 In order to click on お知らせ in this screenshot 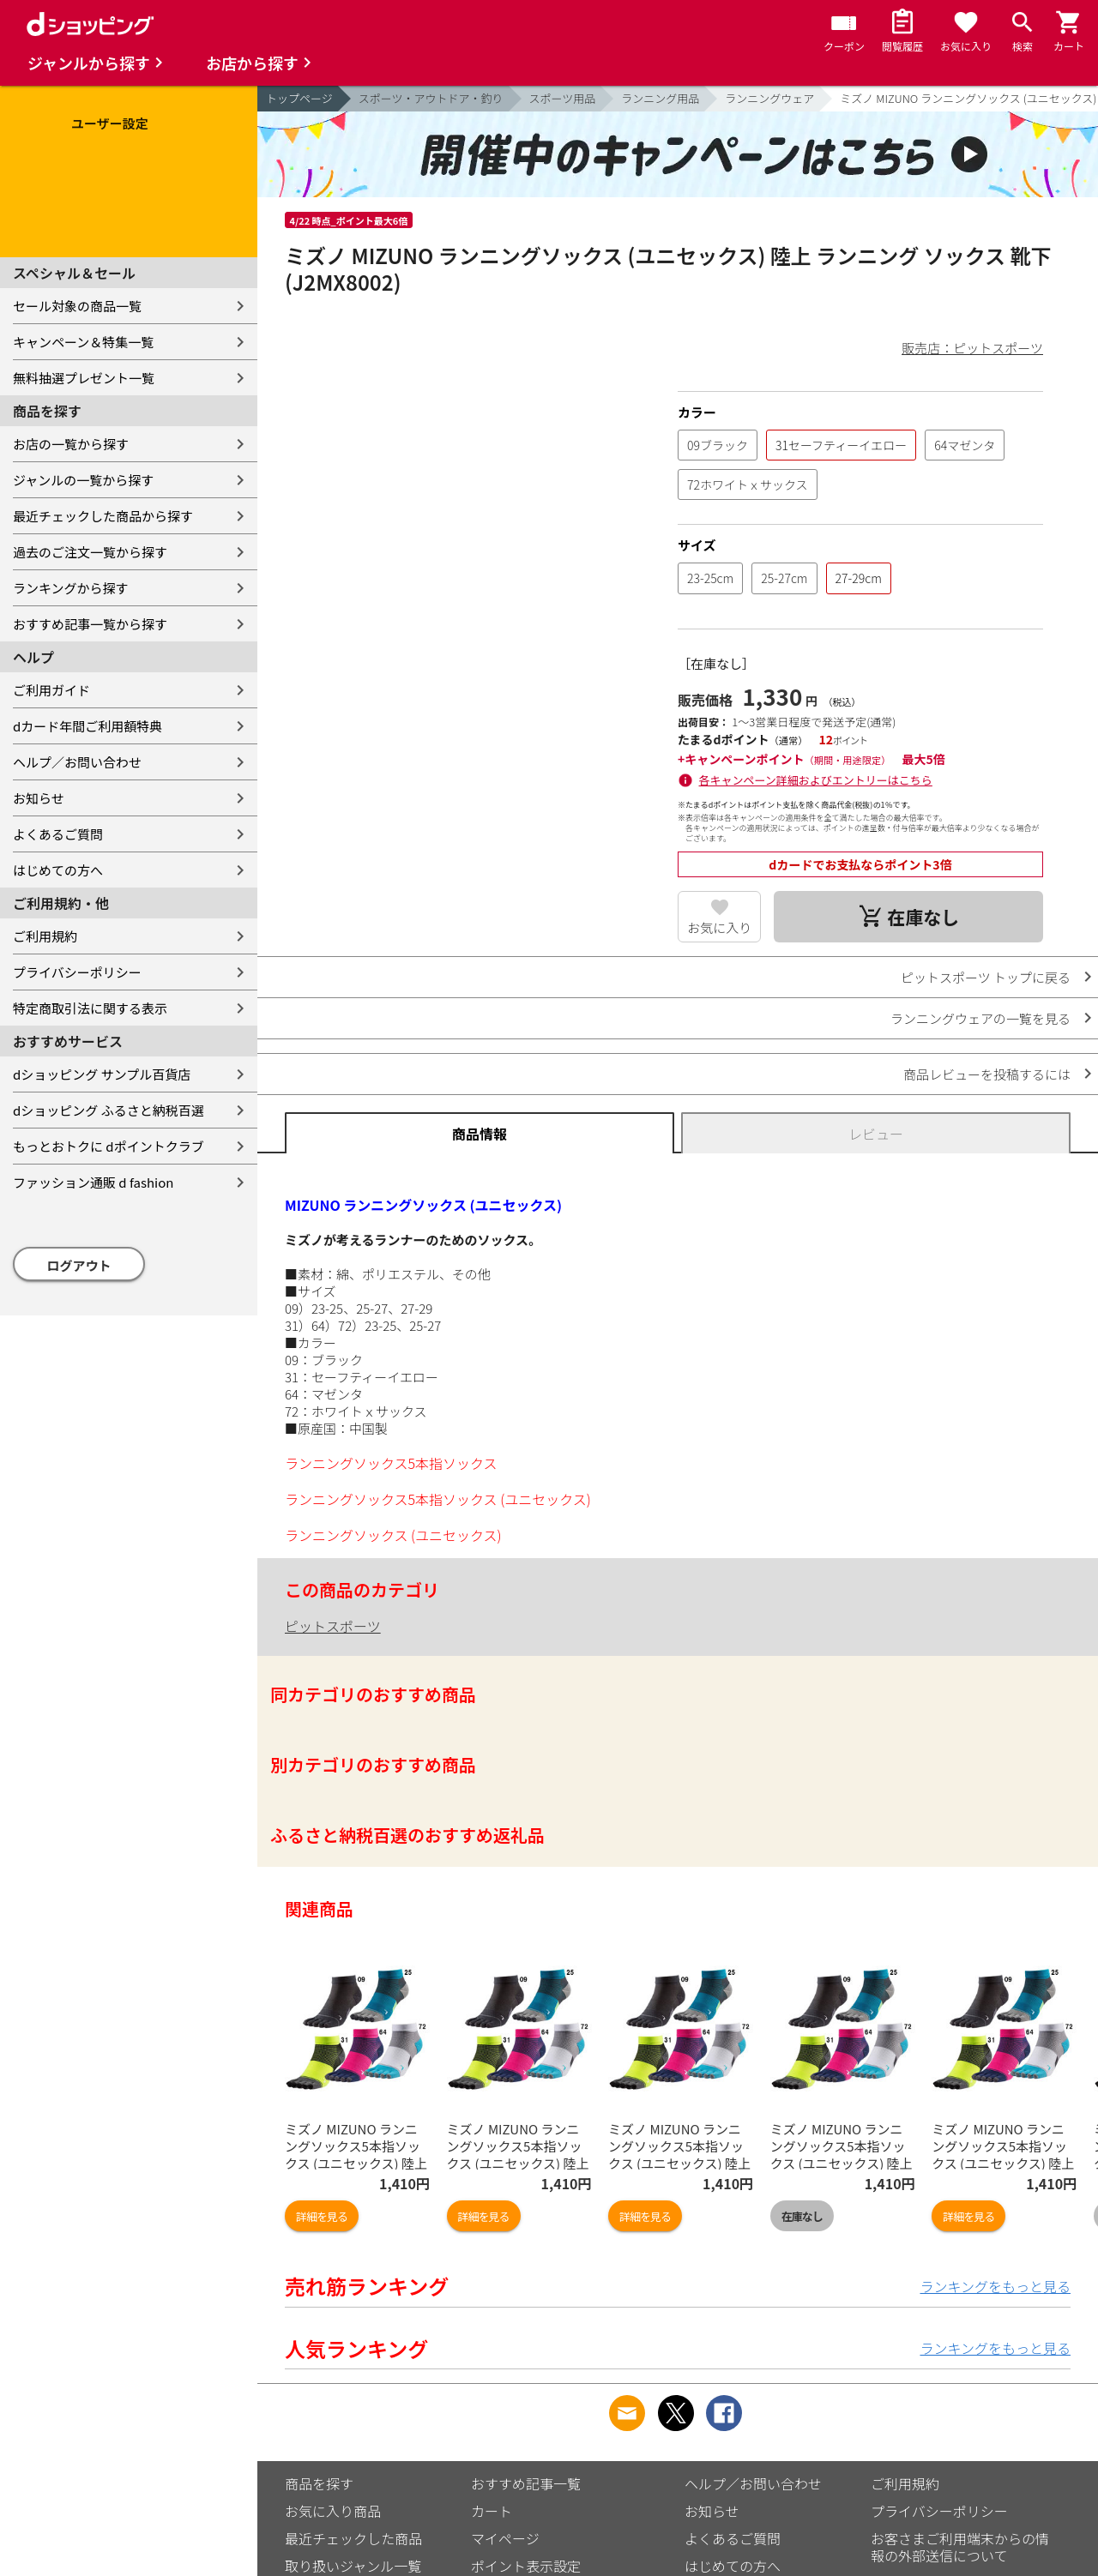, I will do `click(38, 798)`.